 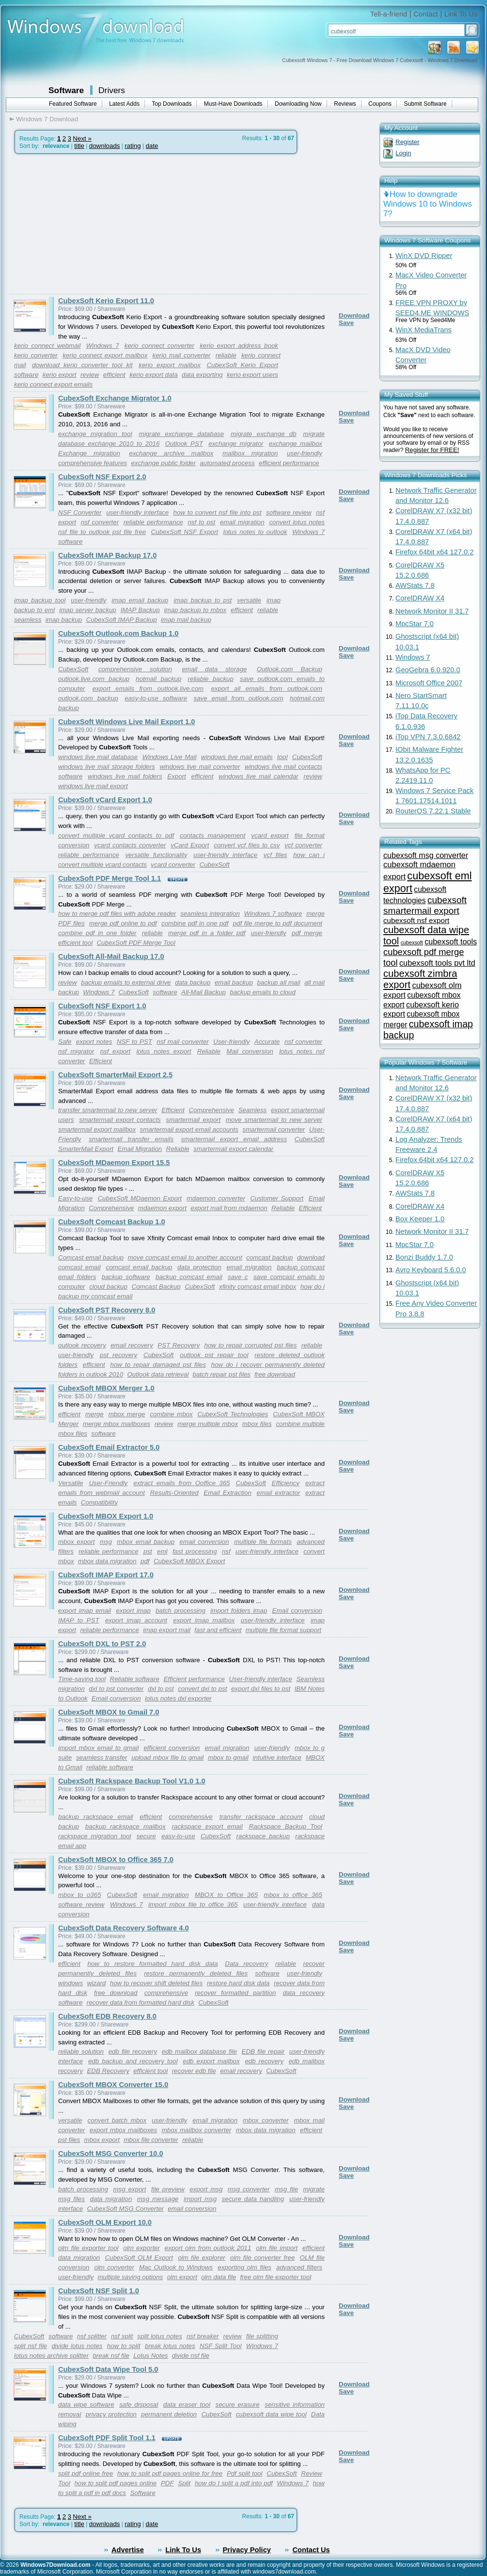 What do you see at coordinates (125, 776) in the screenshot?
I see `windows live mail folders` at bounding box center [125, 776].